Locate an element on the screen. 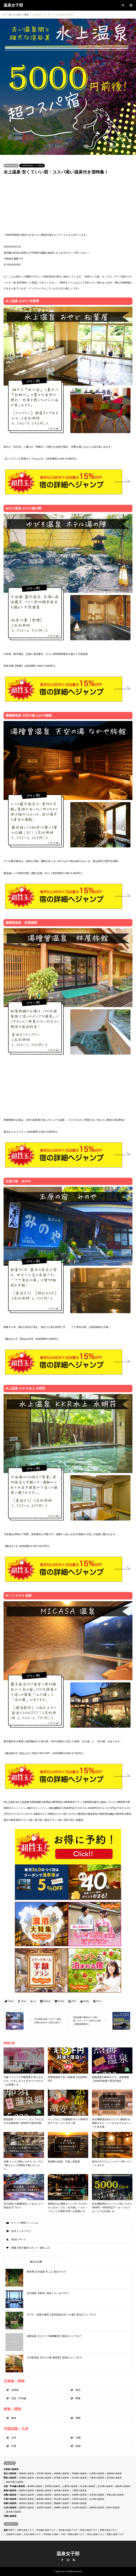 The width and height of the screenshot is (136, 2576). 静岡県の温泉宿 is located at coordinates (26, 2490).